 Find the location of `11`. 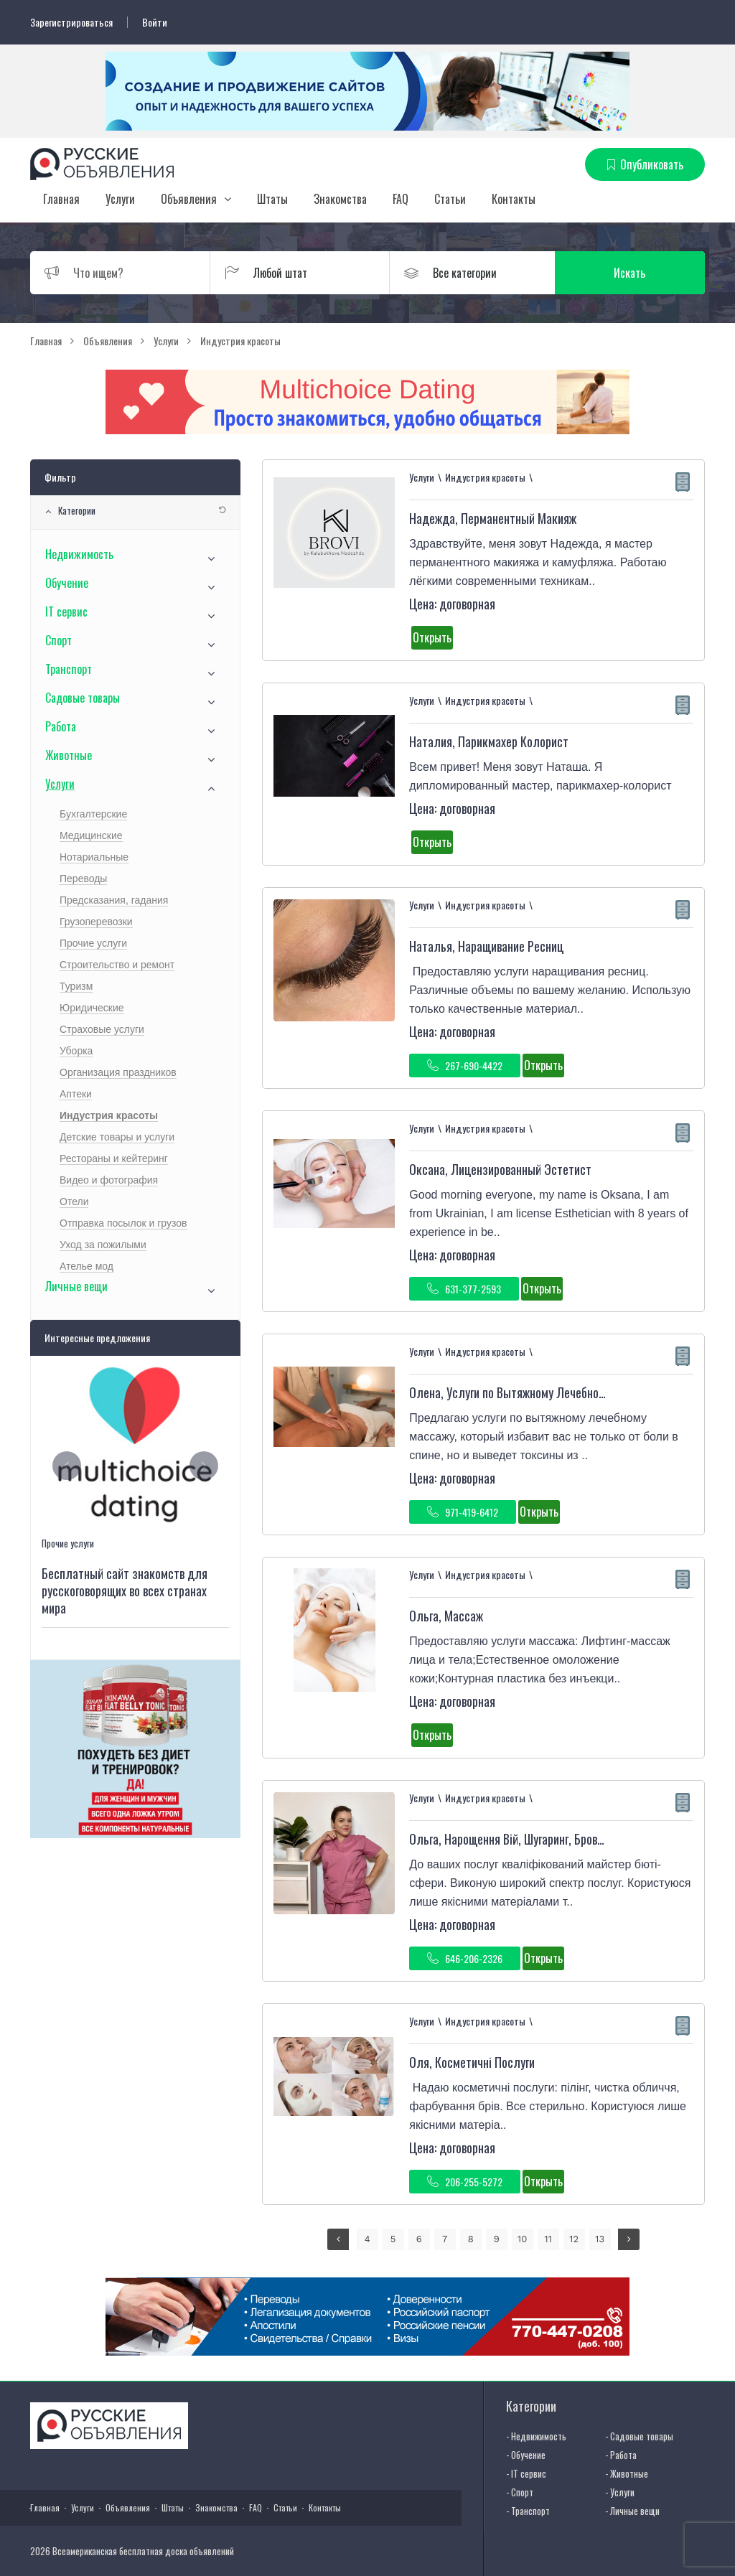

11 is located at coordinates (548, 2239).